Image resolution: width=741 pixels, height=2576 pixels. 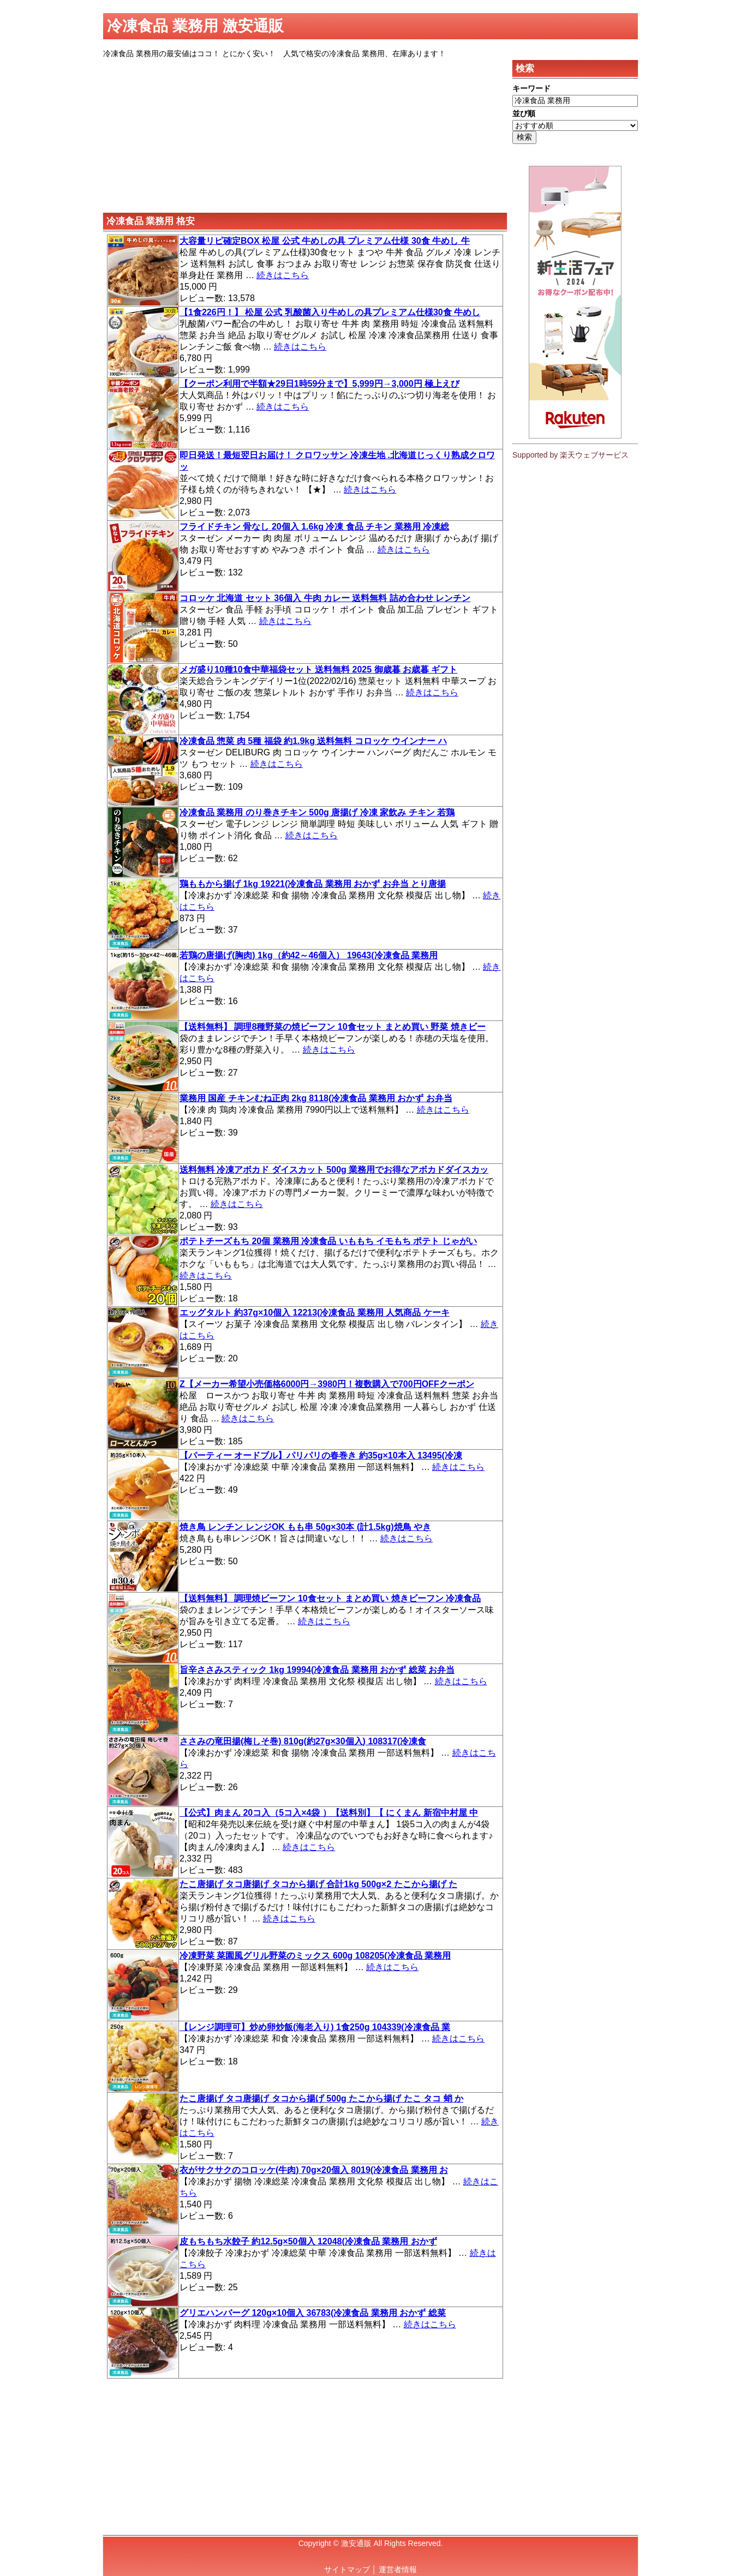 I want to click on サイトマップ, so click(x=347, y=2569).